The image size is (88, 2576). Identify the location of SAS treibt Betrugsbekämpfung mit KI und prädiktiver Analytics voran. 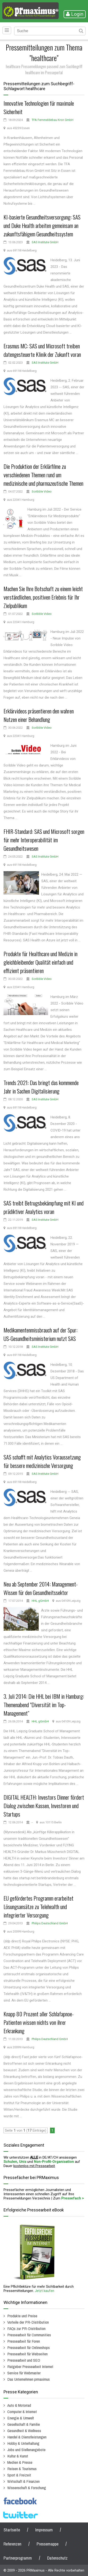
(44, 1207).